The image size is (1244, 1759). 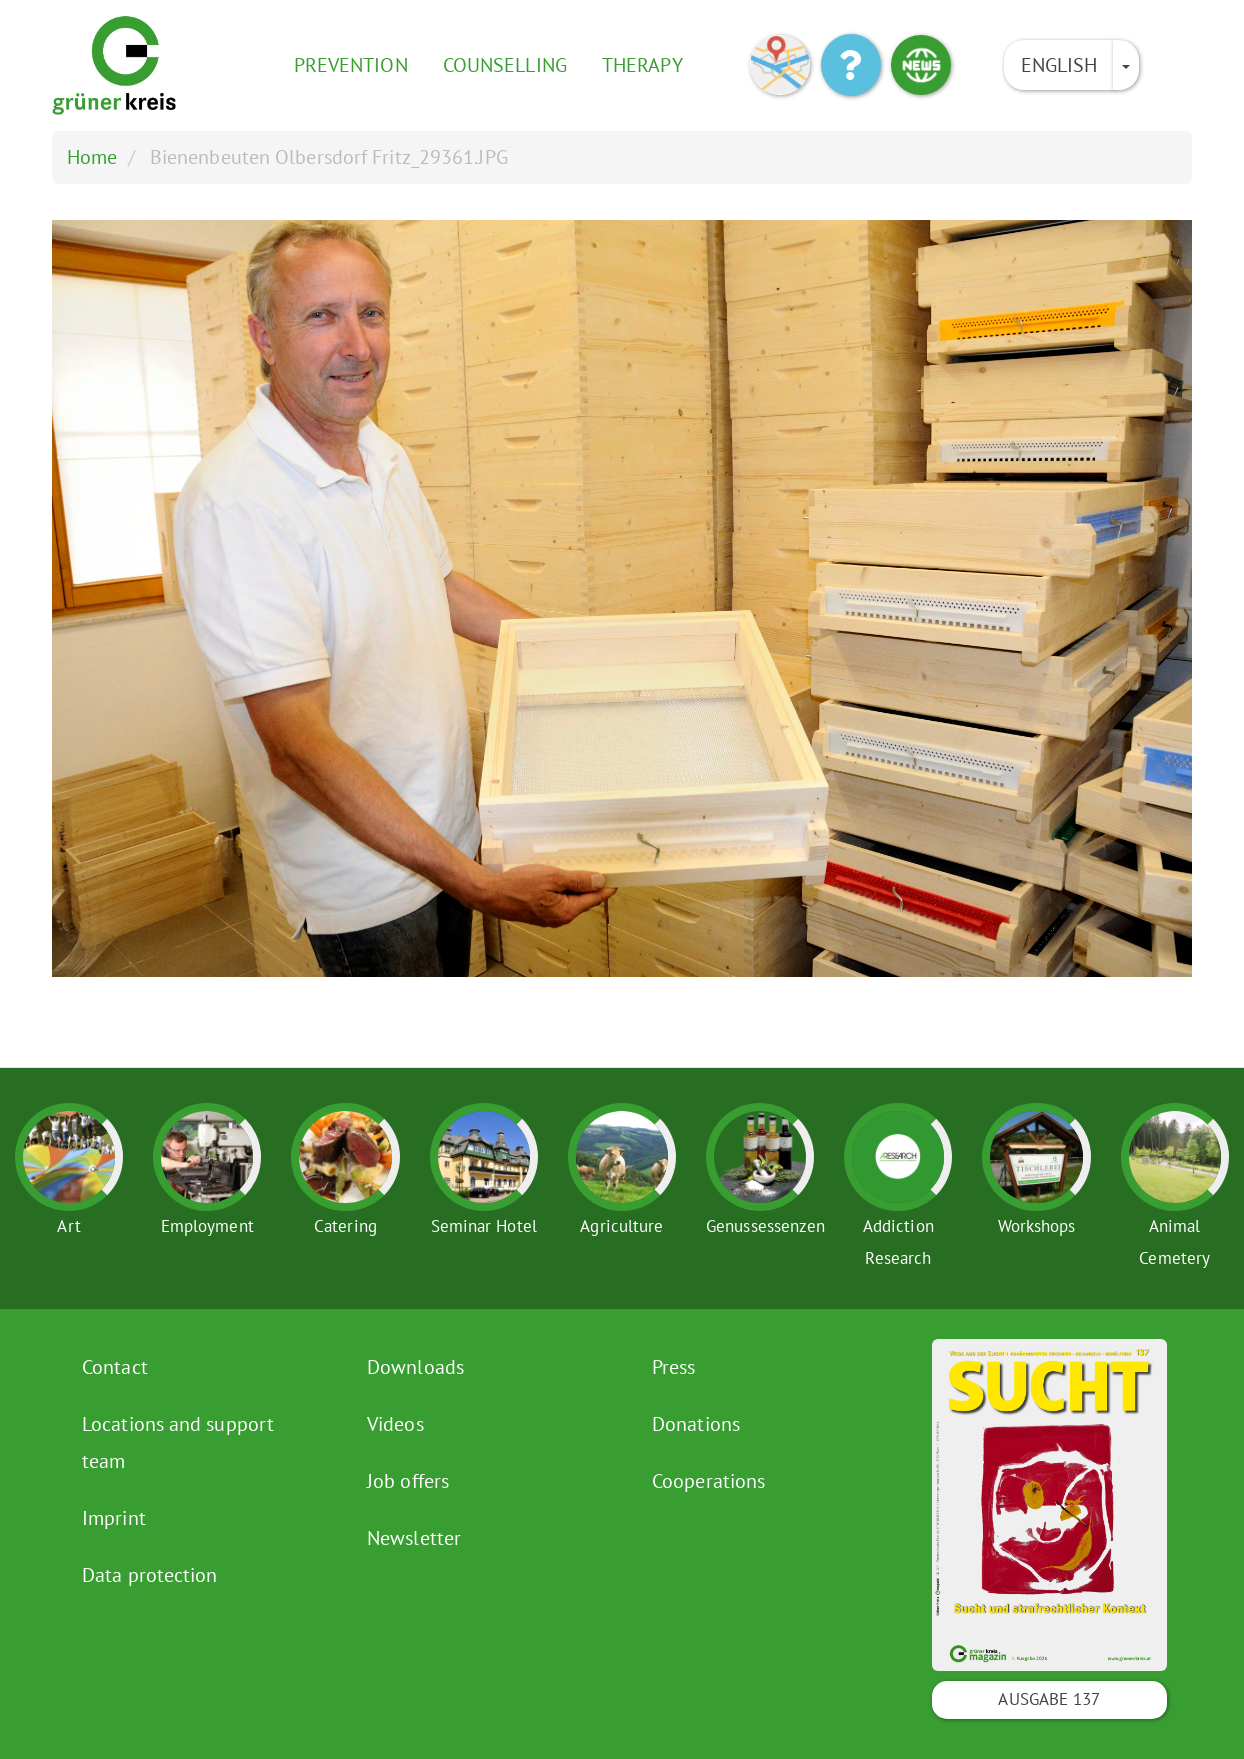 What do you see at coordinates (621, 1226) in the screenshot?
I see `Agriculture` at bounding box center [621, 1226].